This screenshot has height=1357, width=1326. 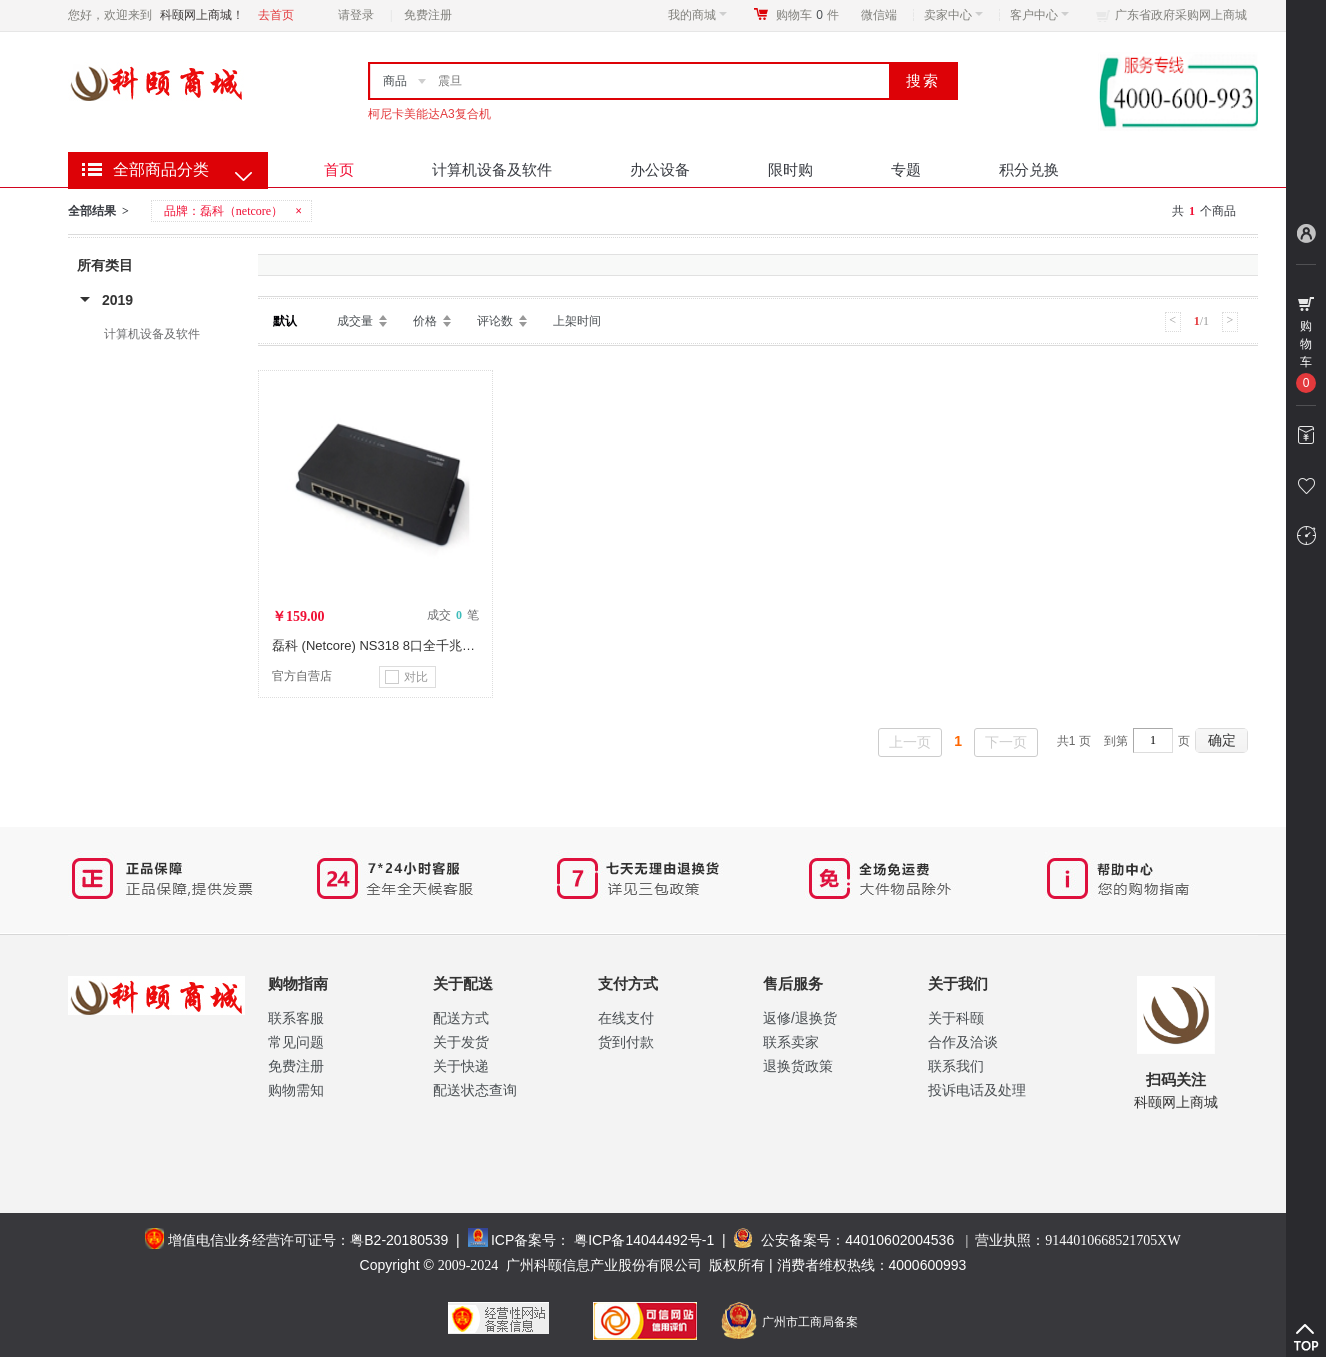 I want to click on 微信端, so click(x=879, y=15).